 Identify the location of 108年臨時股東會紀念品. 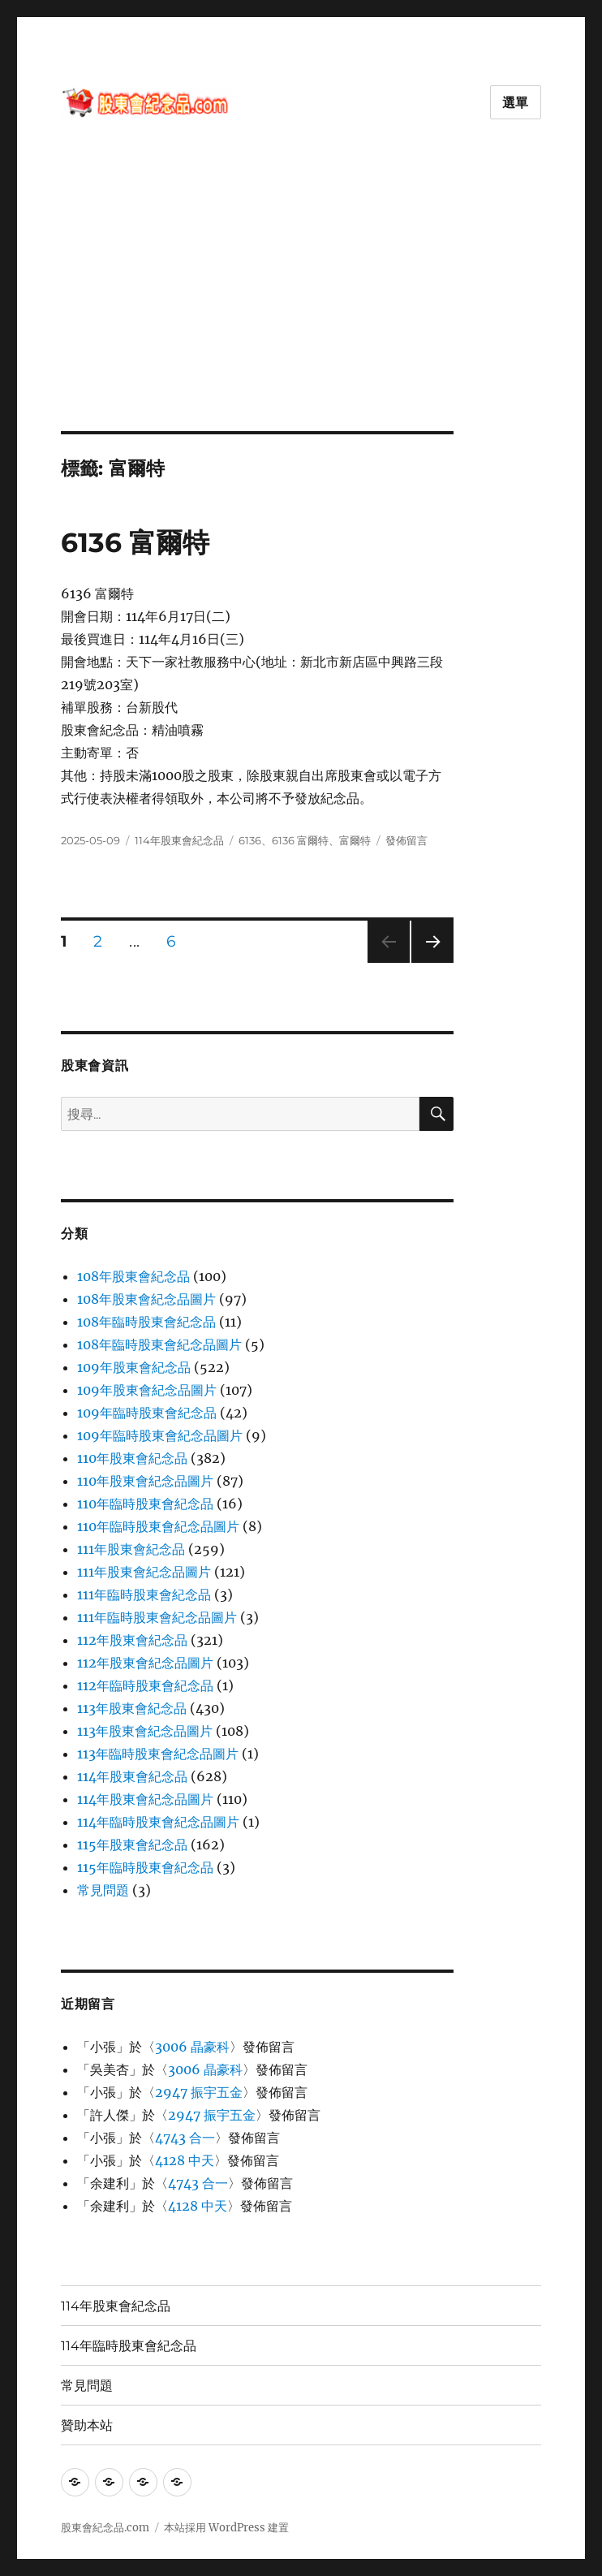
(146, 1322).